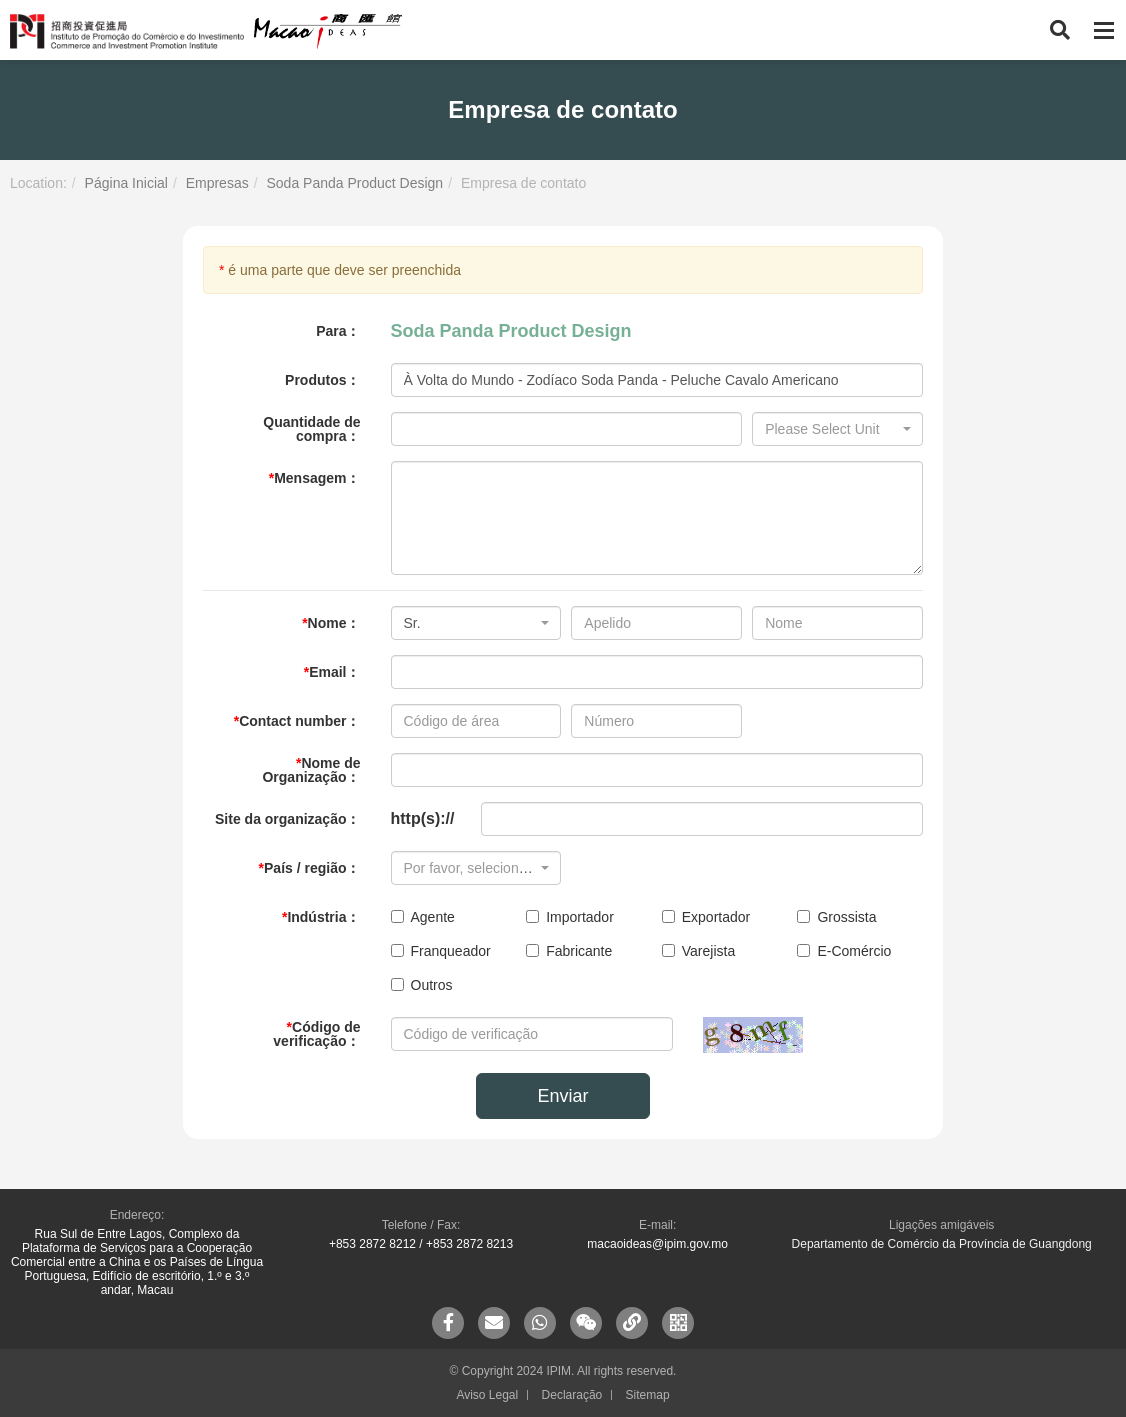 This screenshot has width=1126, height=1417. Describe the element at coordinates (648, 1395) in the screenshot. I see `Sitemap` at that location.